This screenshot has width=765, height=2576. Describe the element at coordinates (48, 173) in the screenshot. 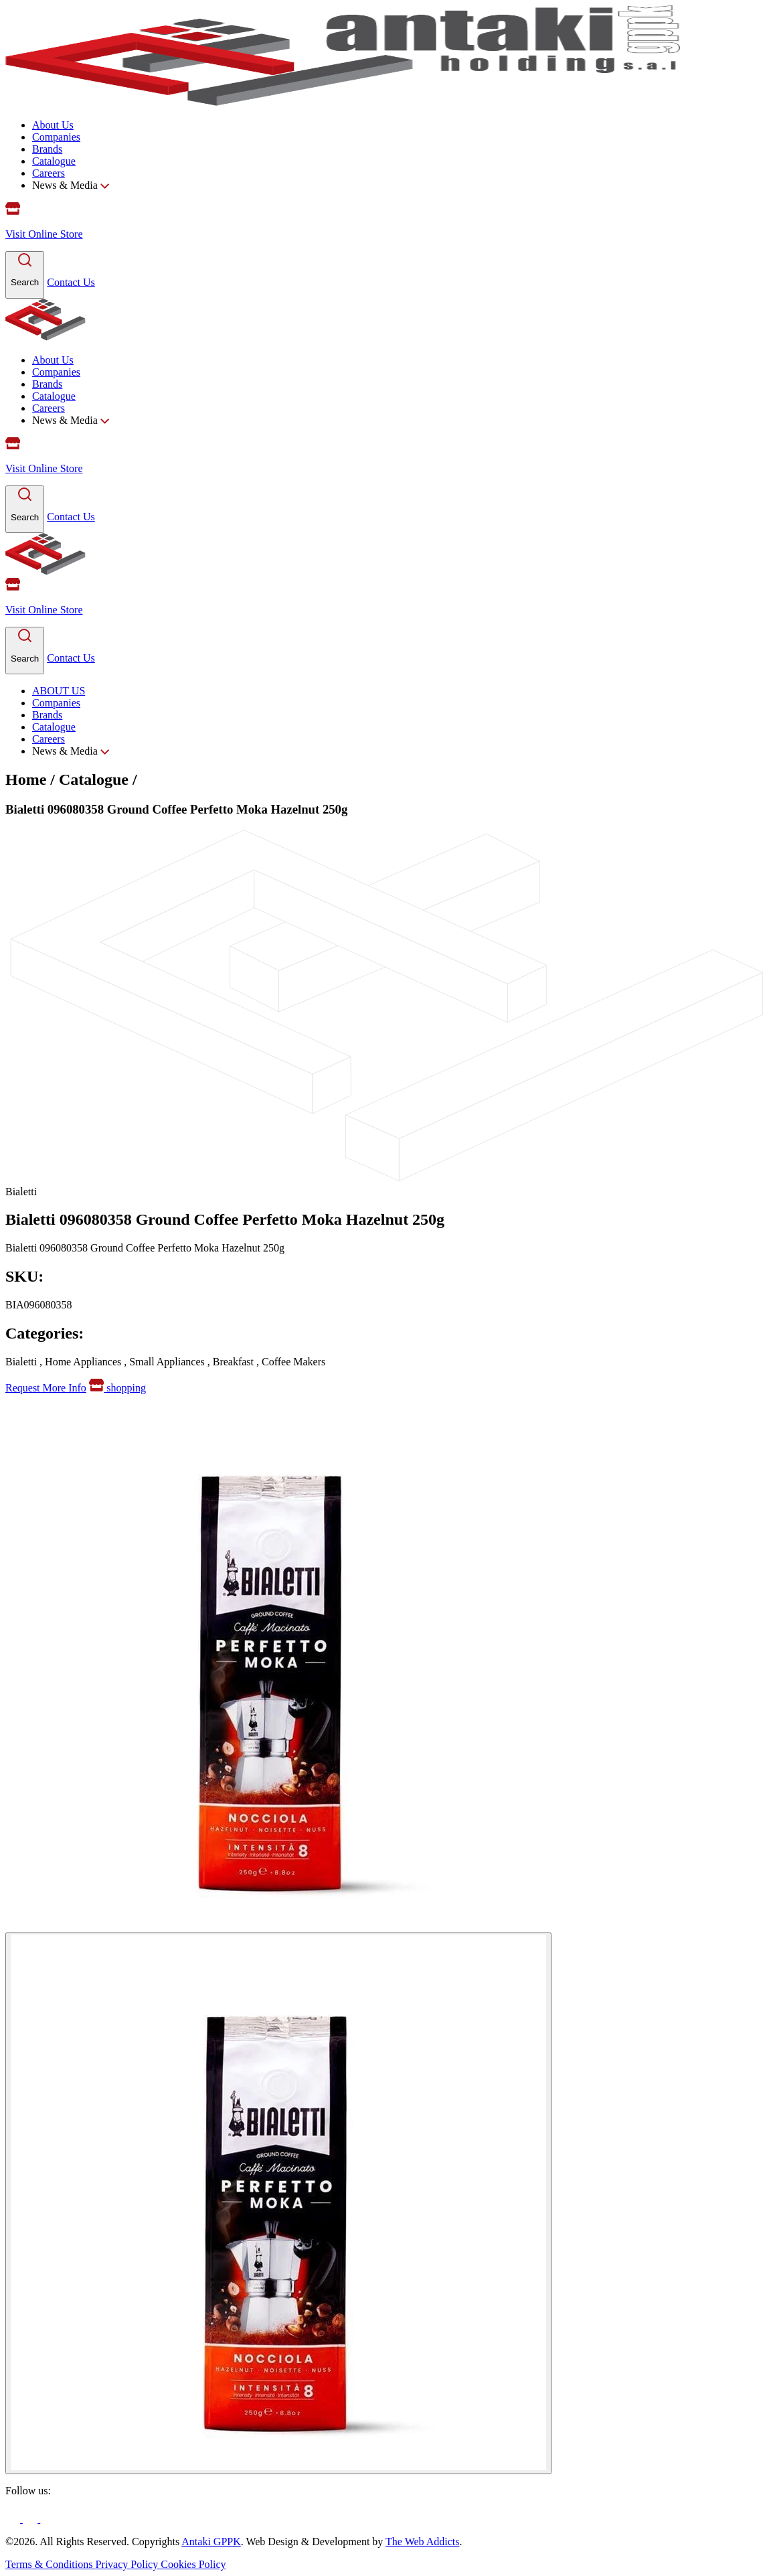

I see `Careers` at that location.